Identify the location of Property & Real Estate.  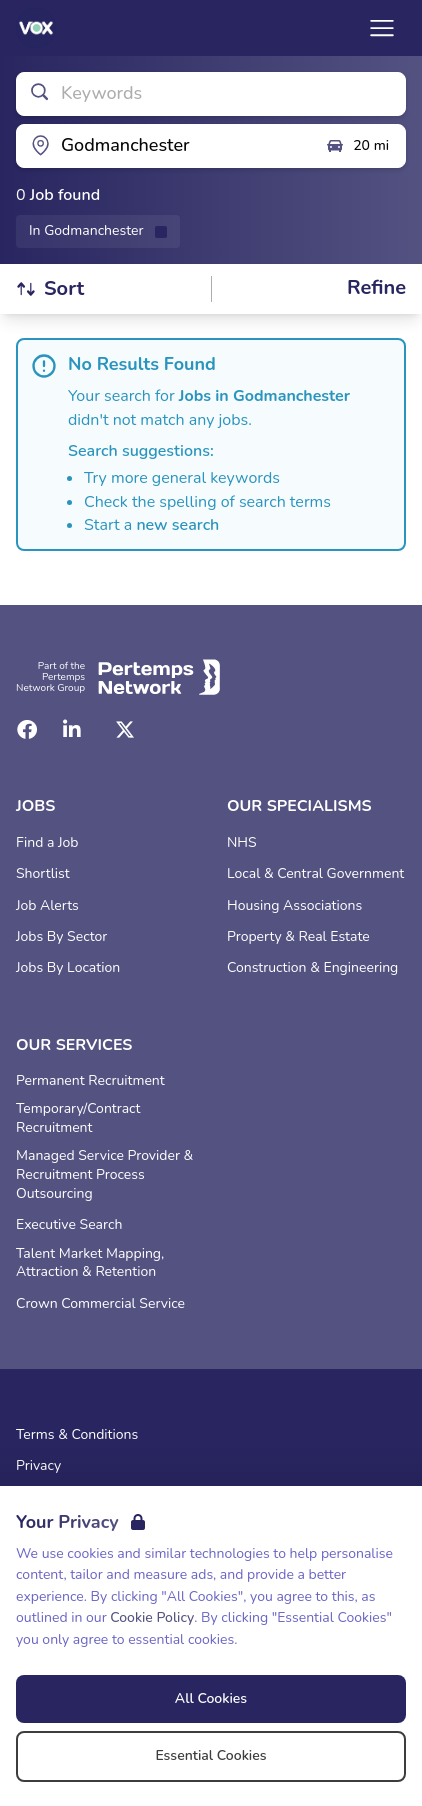
(298, 937).